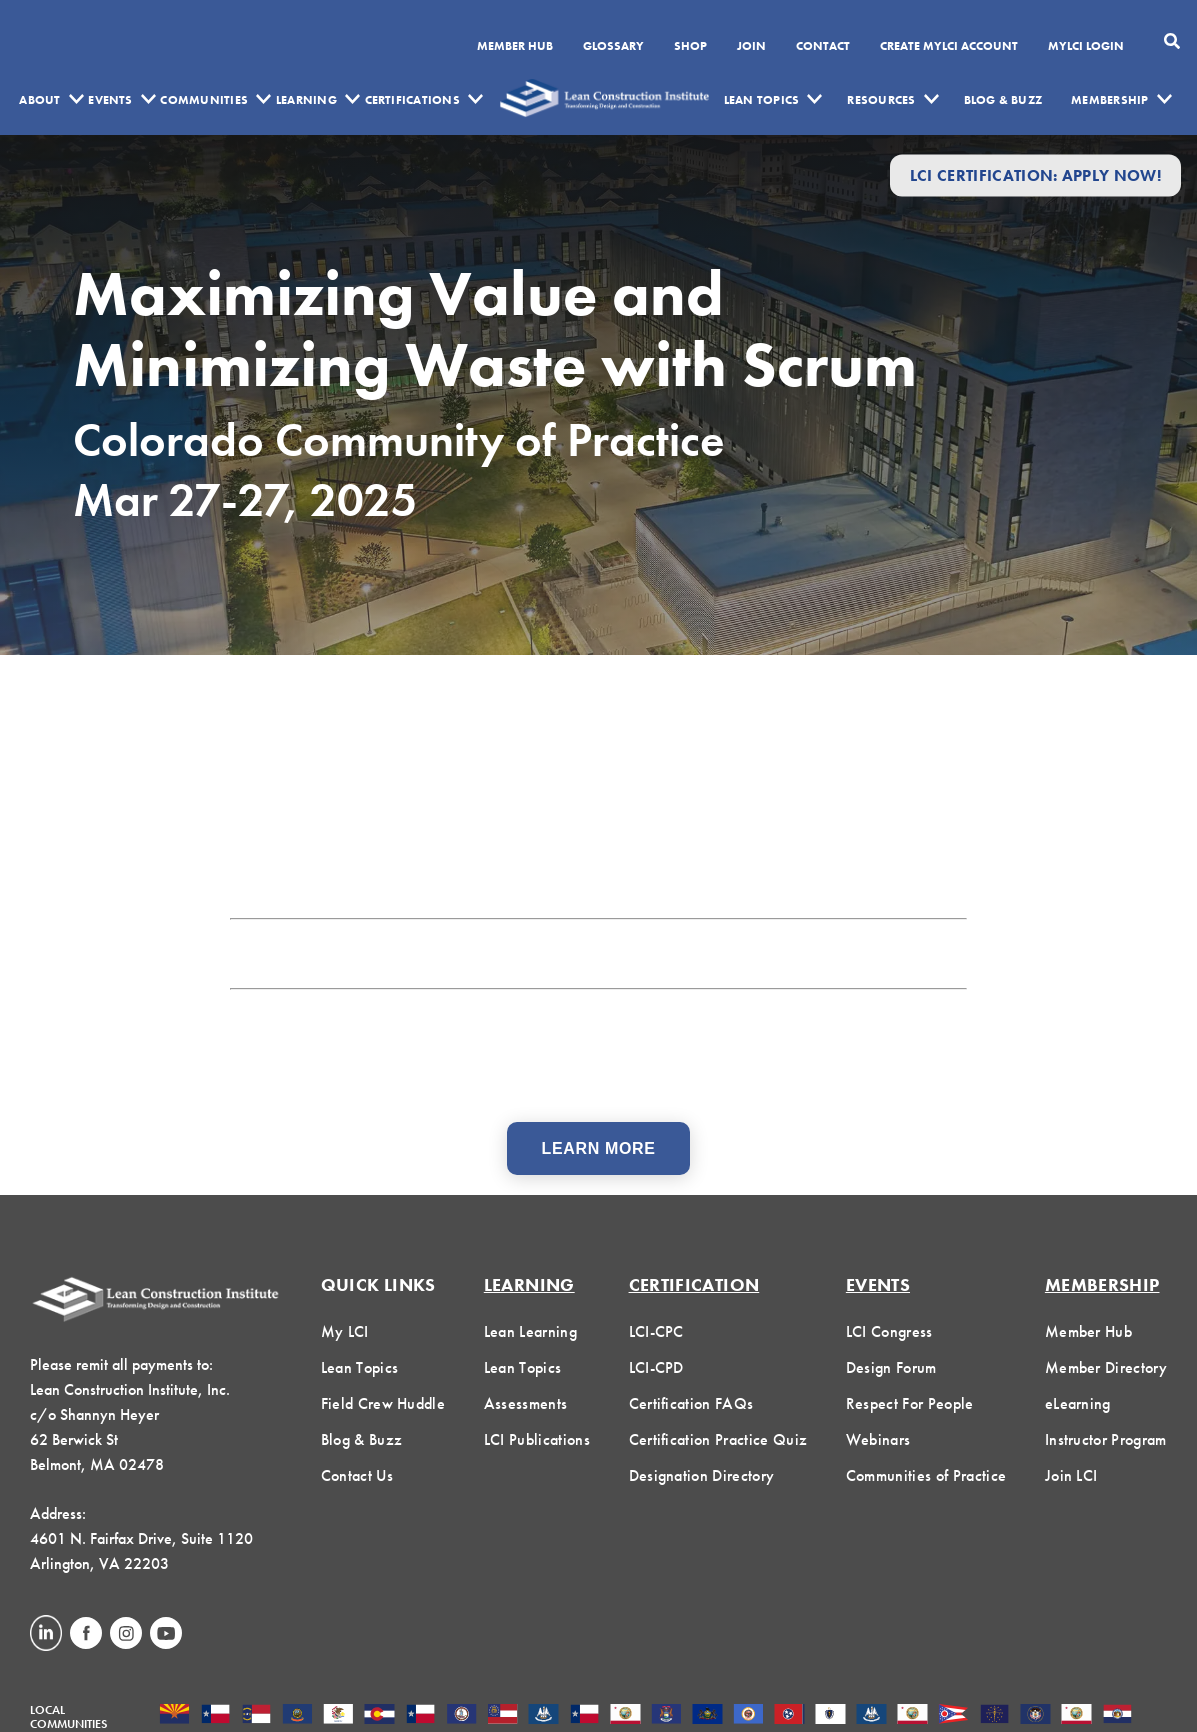  I want to click on Respect For People, so click(910, 1403).